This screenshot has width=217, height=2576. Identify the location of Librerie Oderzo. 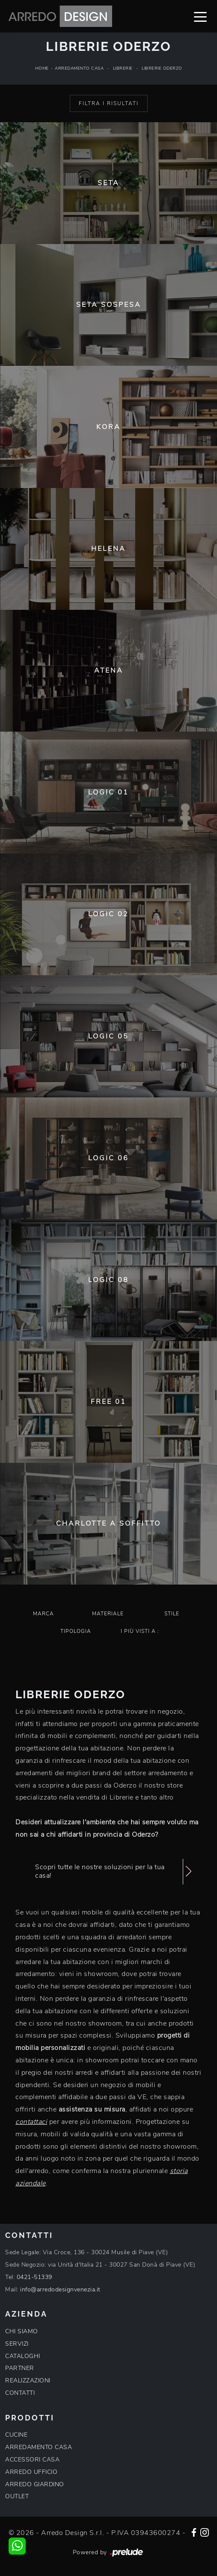
(162, 68).